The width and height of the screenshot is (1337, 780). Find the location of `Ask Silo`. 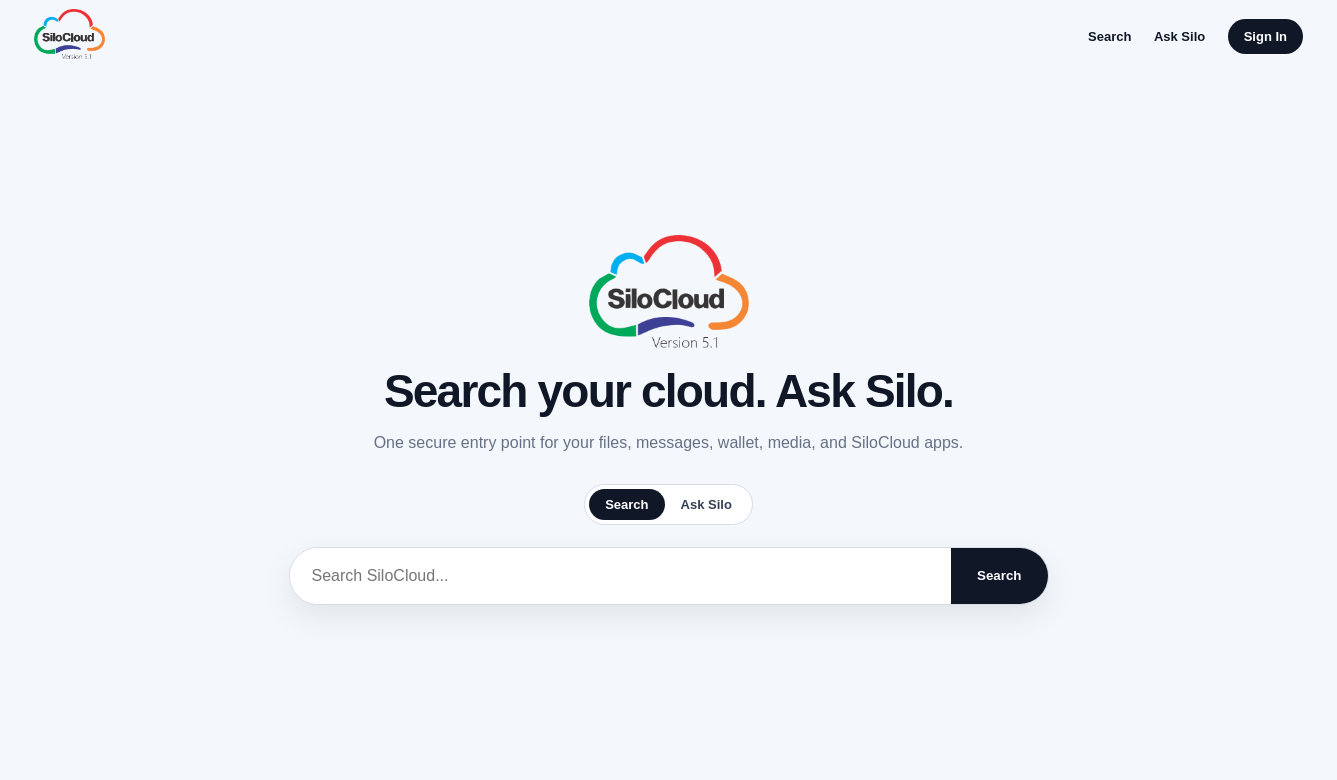

Ask Silo is located at coordinates (1179, 36).